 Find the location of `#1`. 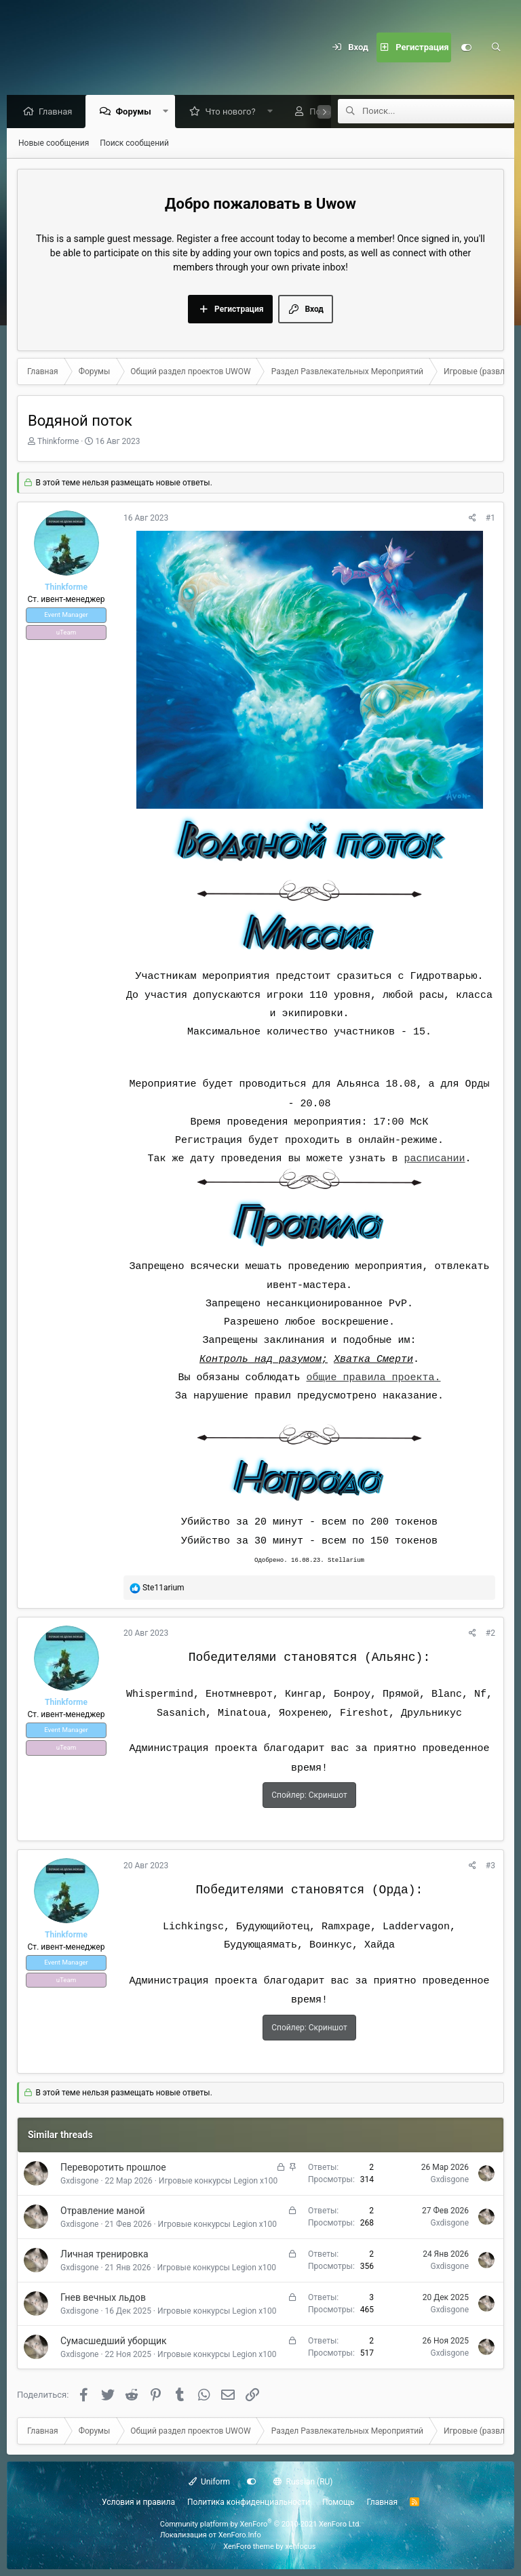

#1 is located at coordinates (490, 518).